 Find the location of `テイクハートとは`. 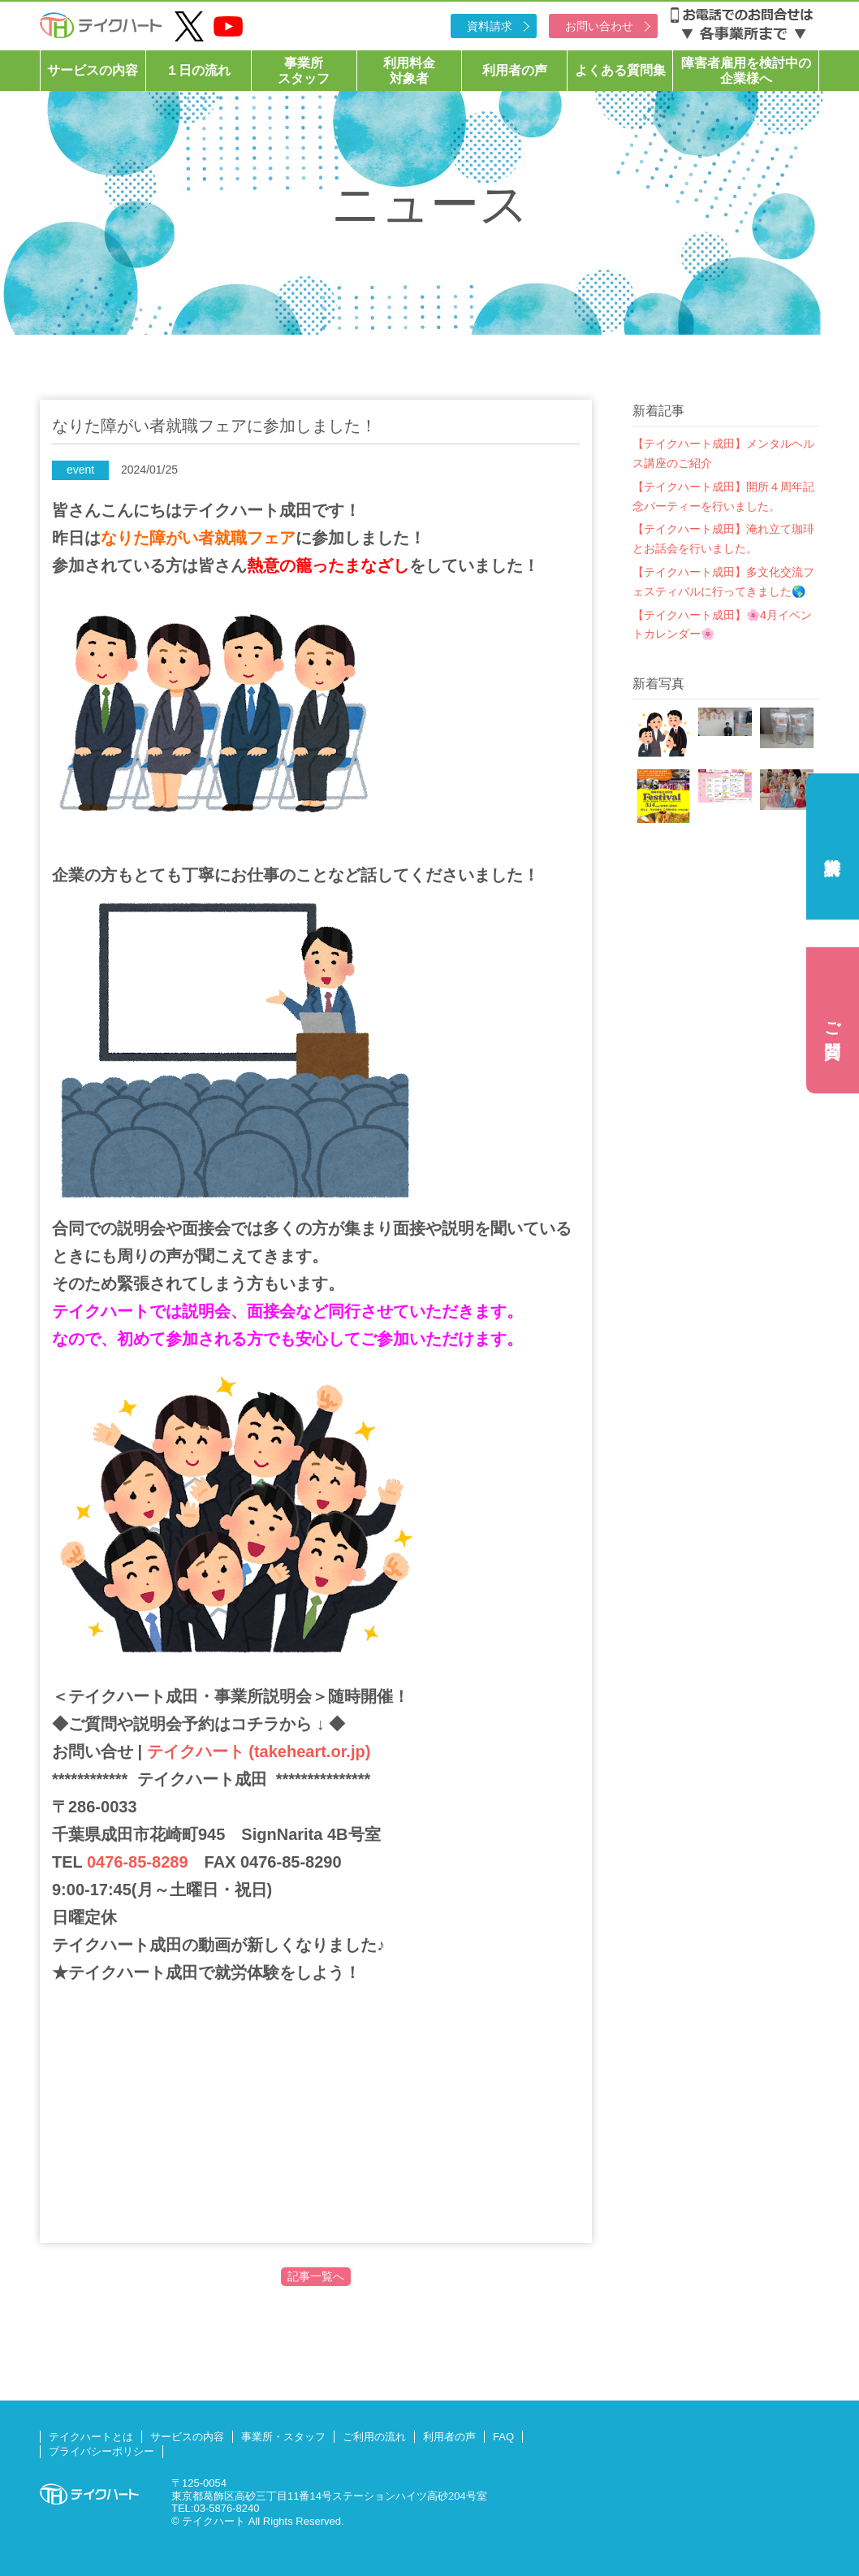

テイクハートとは is located at coordinates (91, 2437).